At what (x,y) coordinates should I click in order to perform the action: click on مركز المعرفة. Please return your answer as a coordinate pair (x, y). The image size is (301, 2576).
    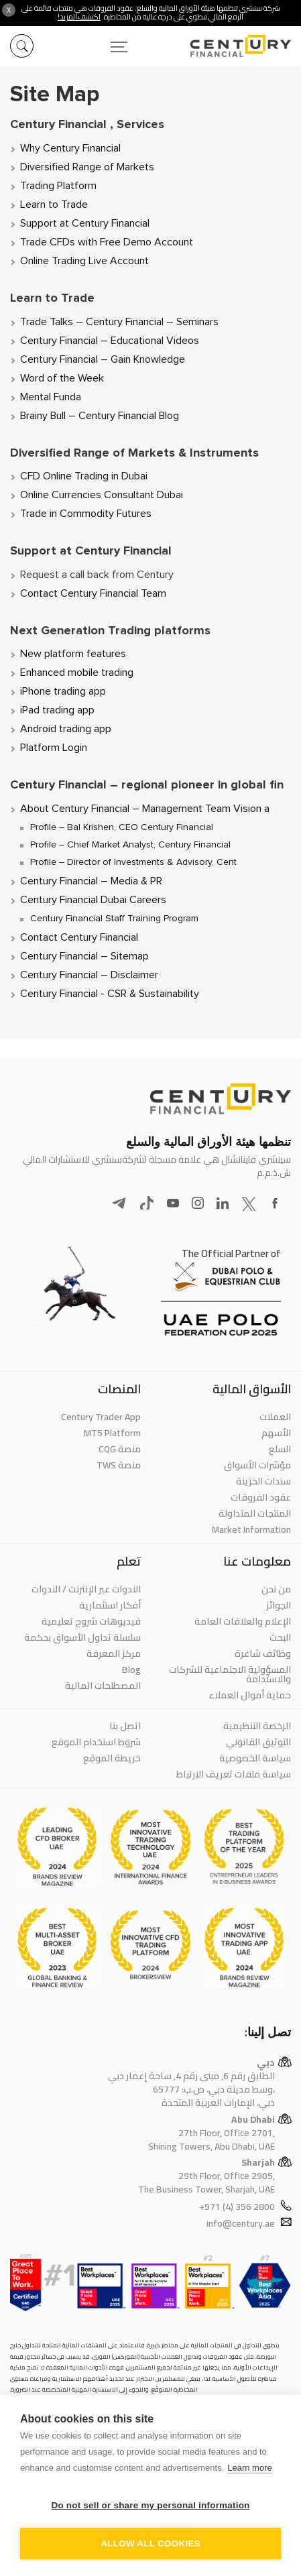
    Looking at the image, I should click on (113, 1653).